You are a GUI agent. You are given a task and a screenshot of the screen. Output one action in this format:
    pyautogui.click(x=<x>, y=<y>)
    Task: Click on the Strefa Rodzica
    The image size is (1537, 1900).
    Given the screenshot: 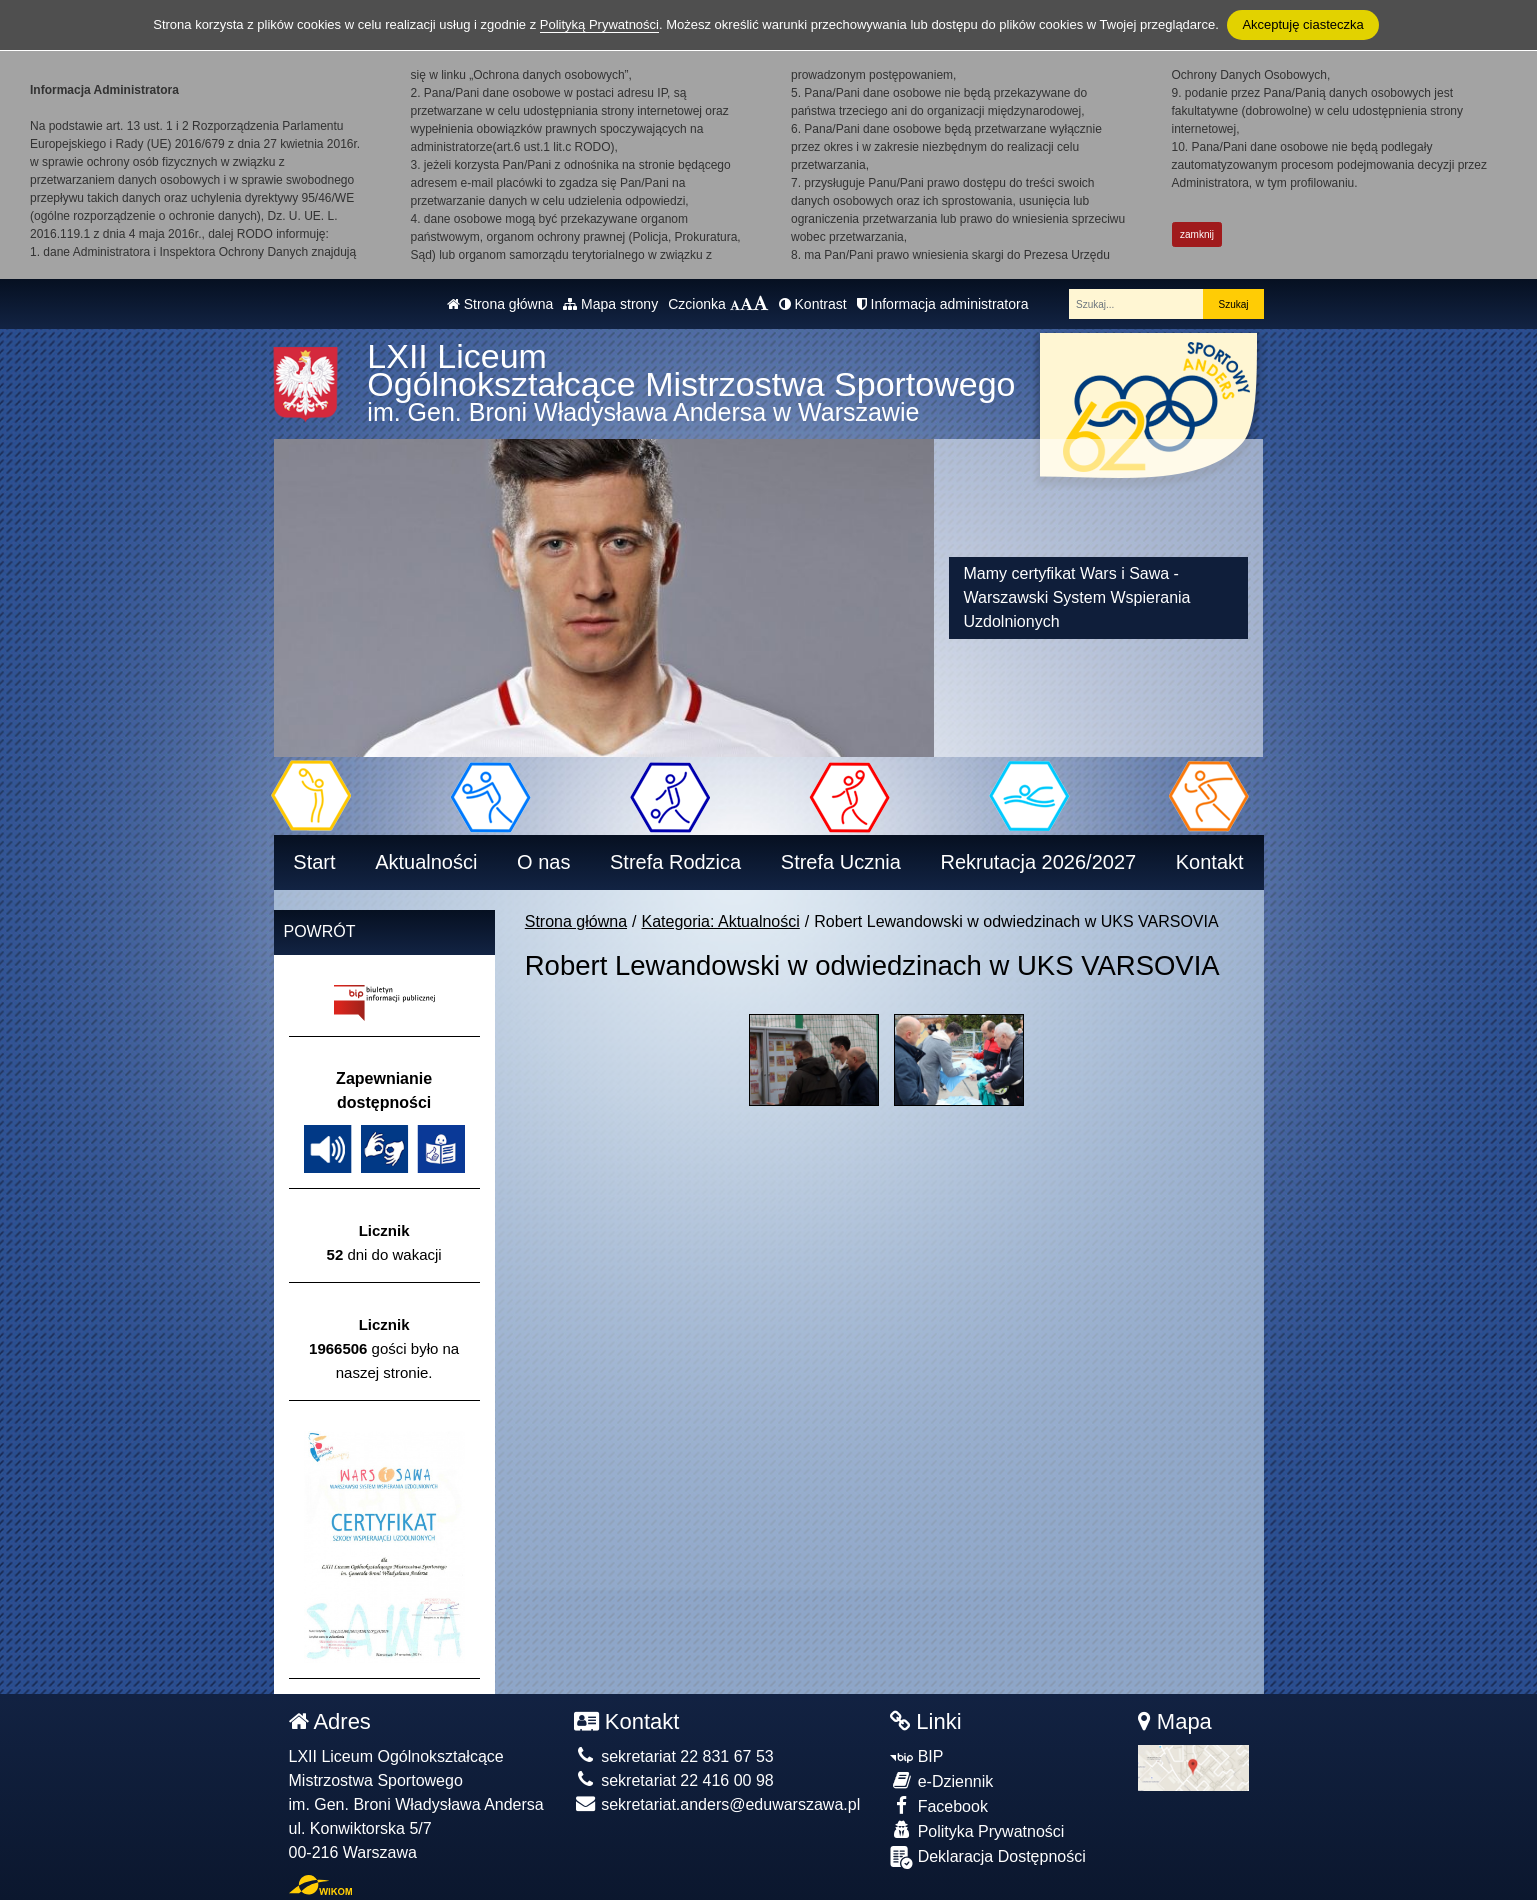 What is the action you would take?
    pyautogui.click(x=675, y=862)
    